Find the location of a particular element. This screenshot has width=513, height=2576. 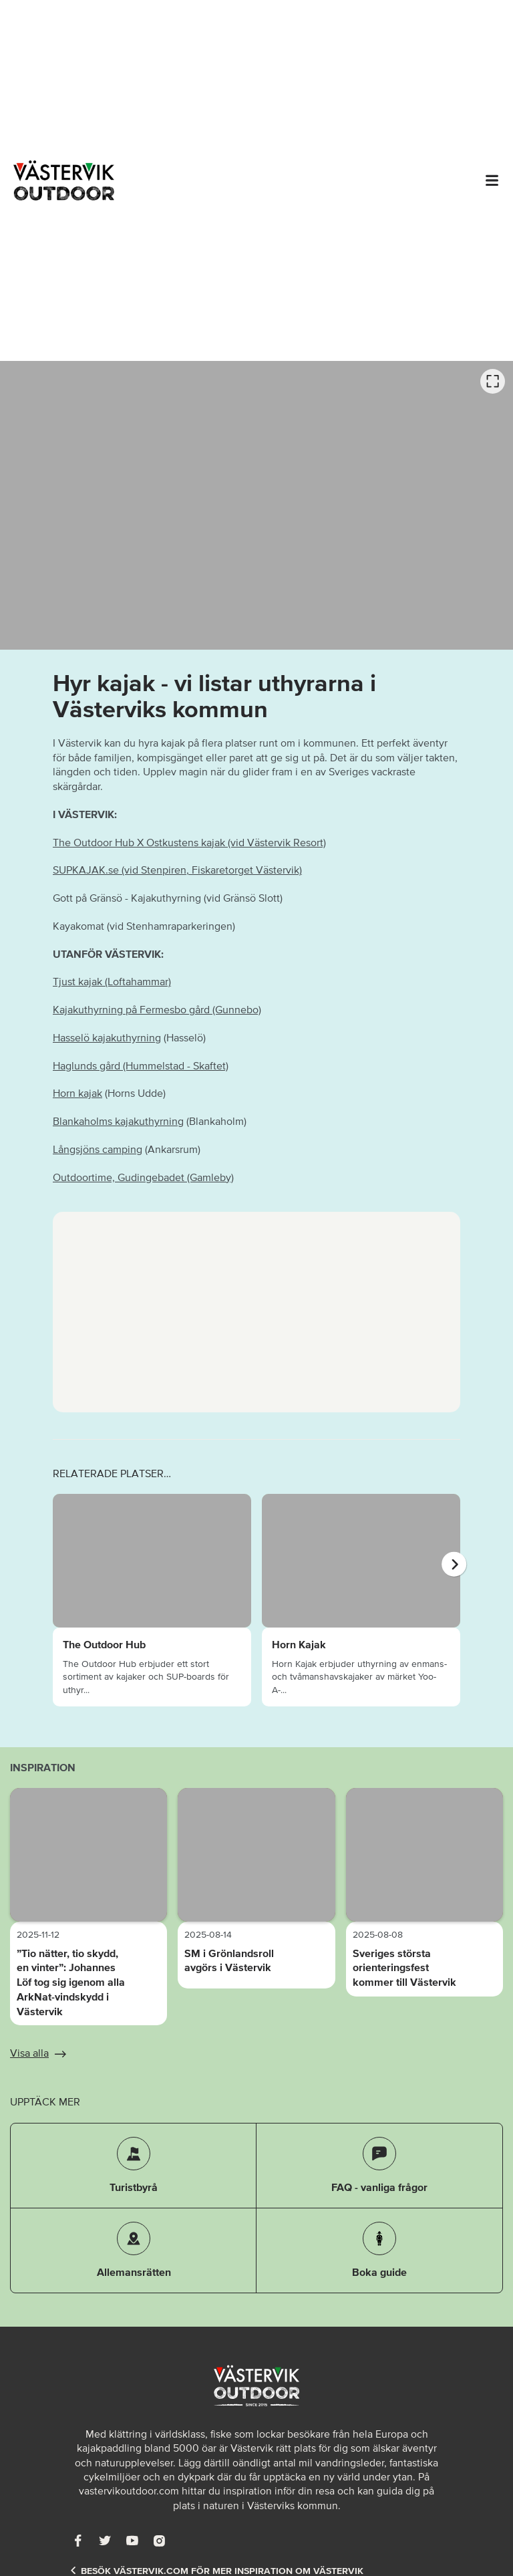

[option] is located at coordinates (256, 505).